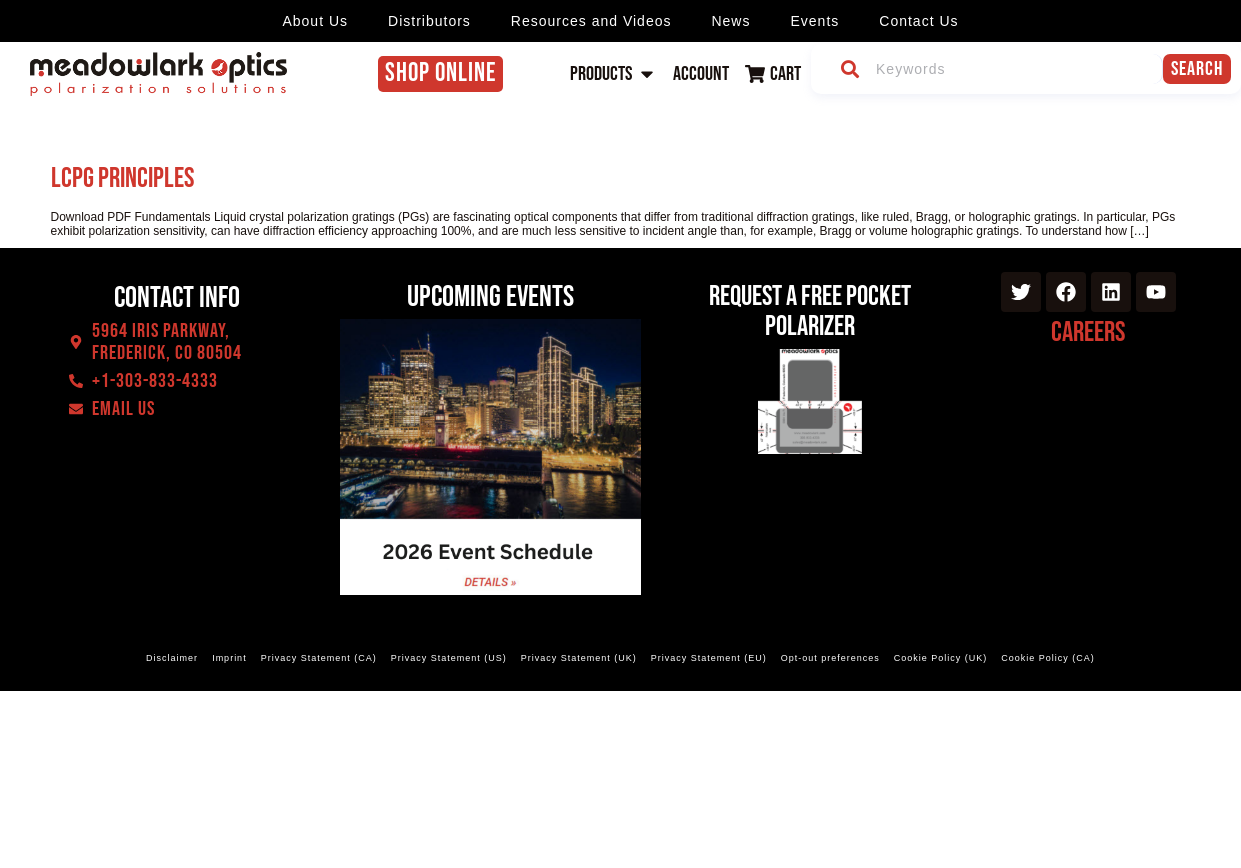 This screenshot has height=868, width=1241. Describe the element at coordinates (429, 21) in the screenshot. I see `Distributors` at that location.